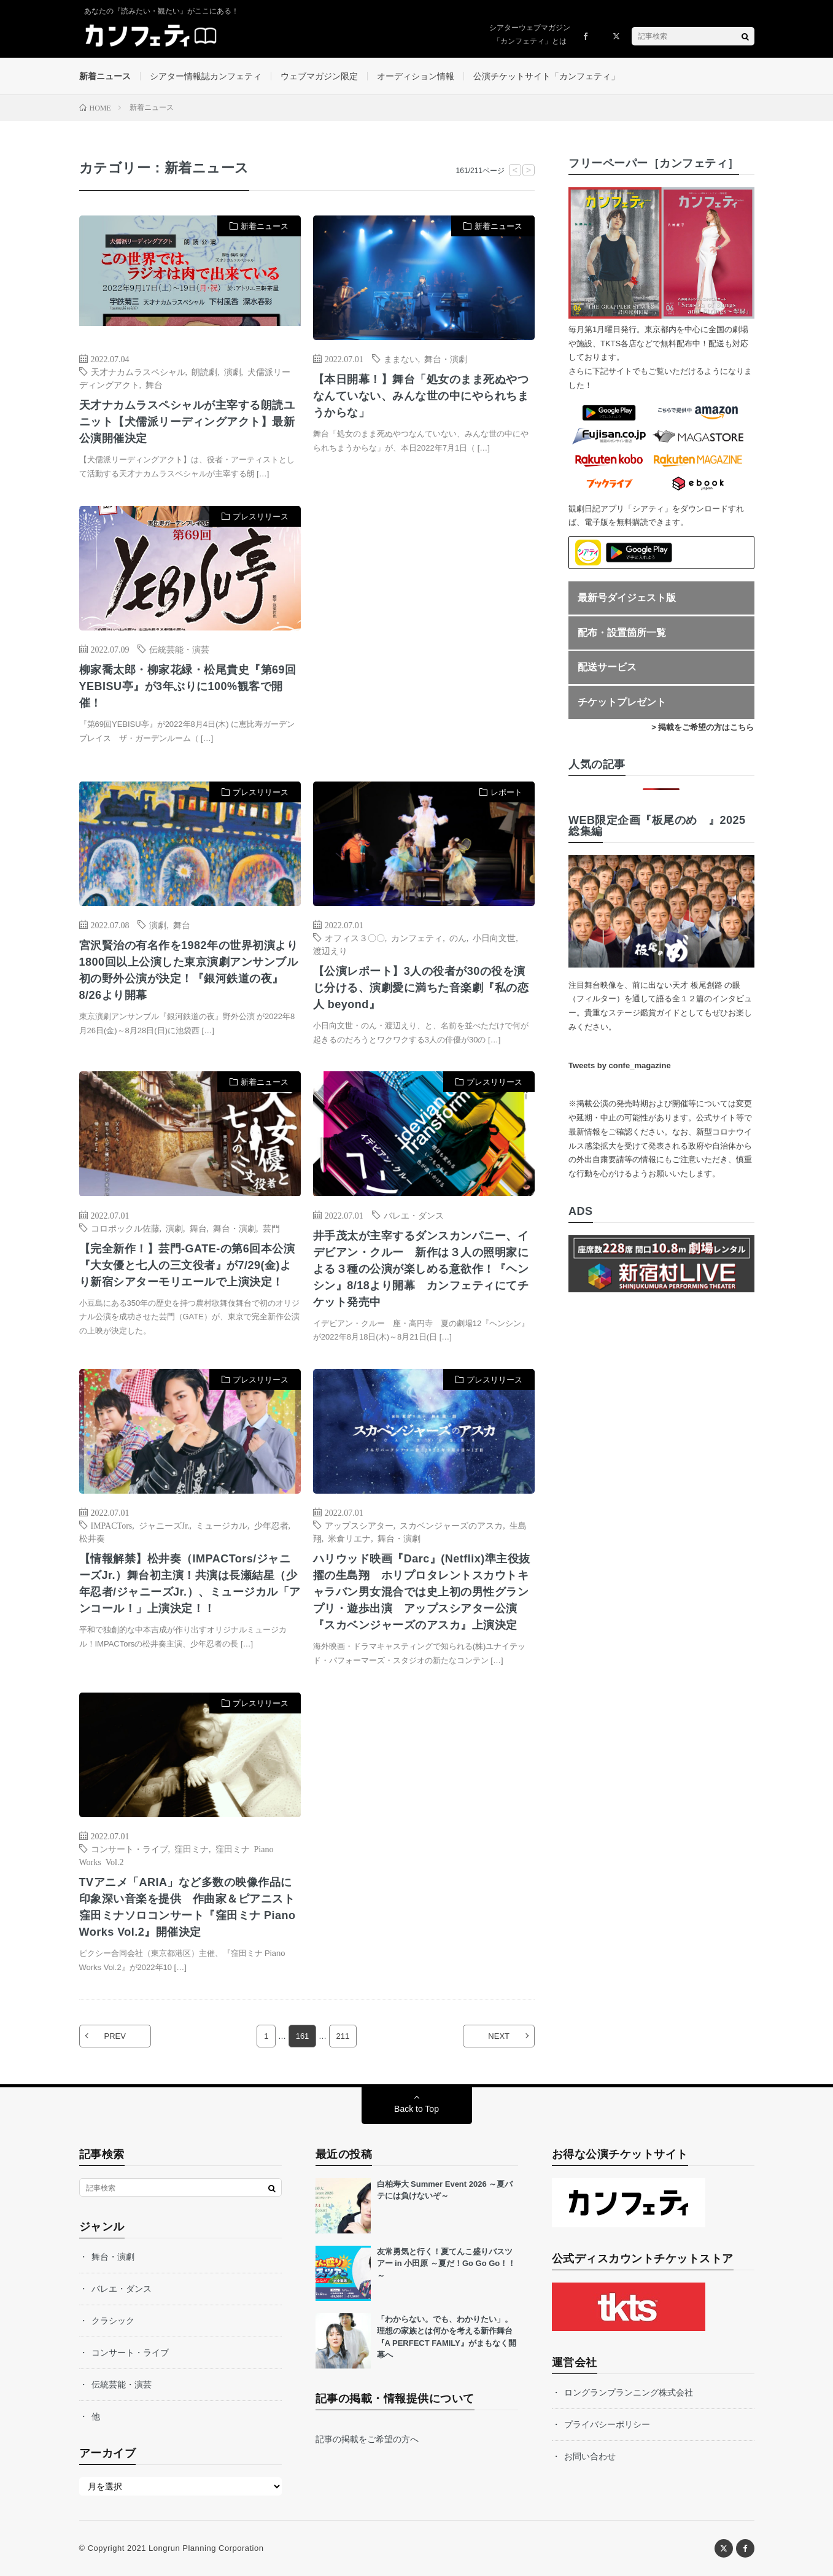 Image resolution: width=833 pixels, height=2576 pixels. What do you see at coordinates (191, 1848) in the screenshot?
I see `窪田ミナ` at bounding box center [191, 1848].